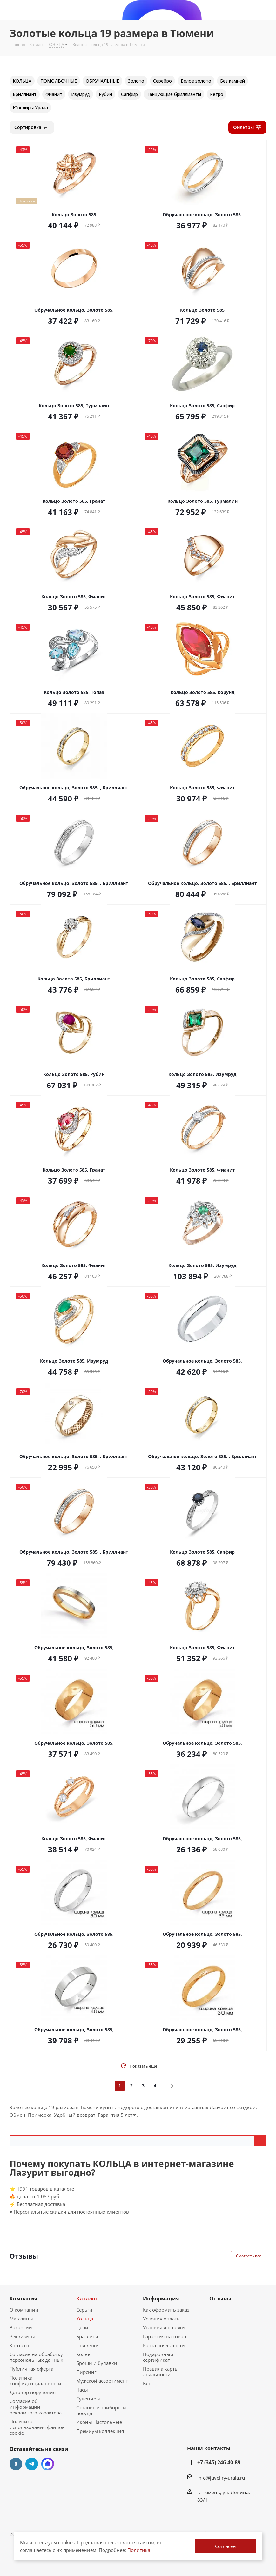 The image size is (276, 2576). Describe the element at coordinates (82, 2327) in the screenshot. I see `Цепи` at that location.